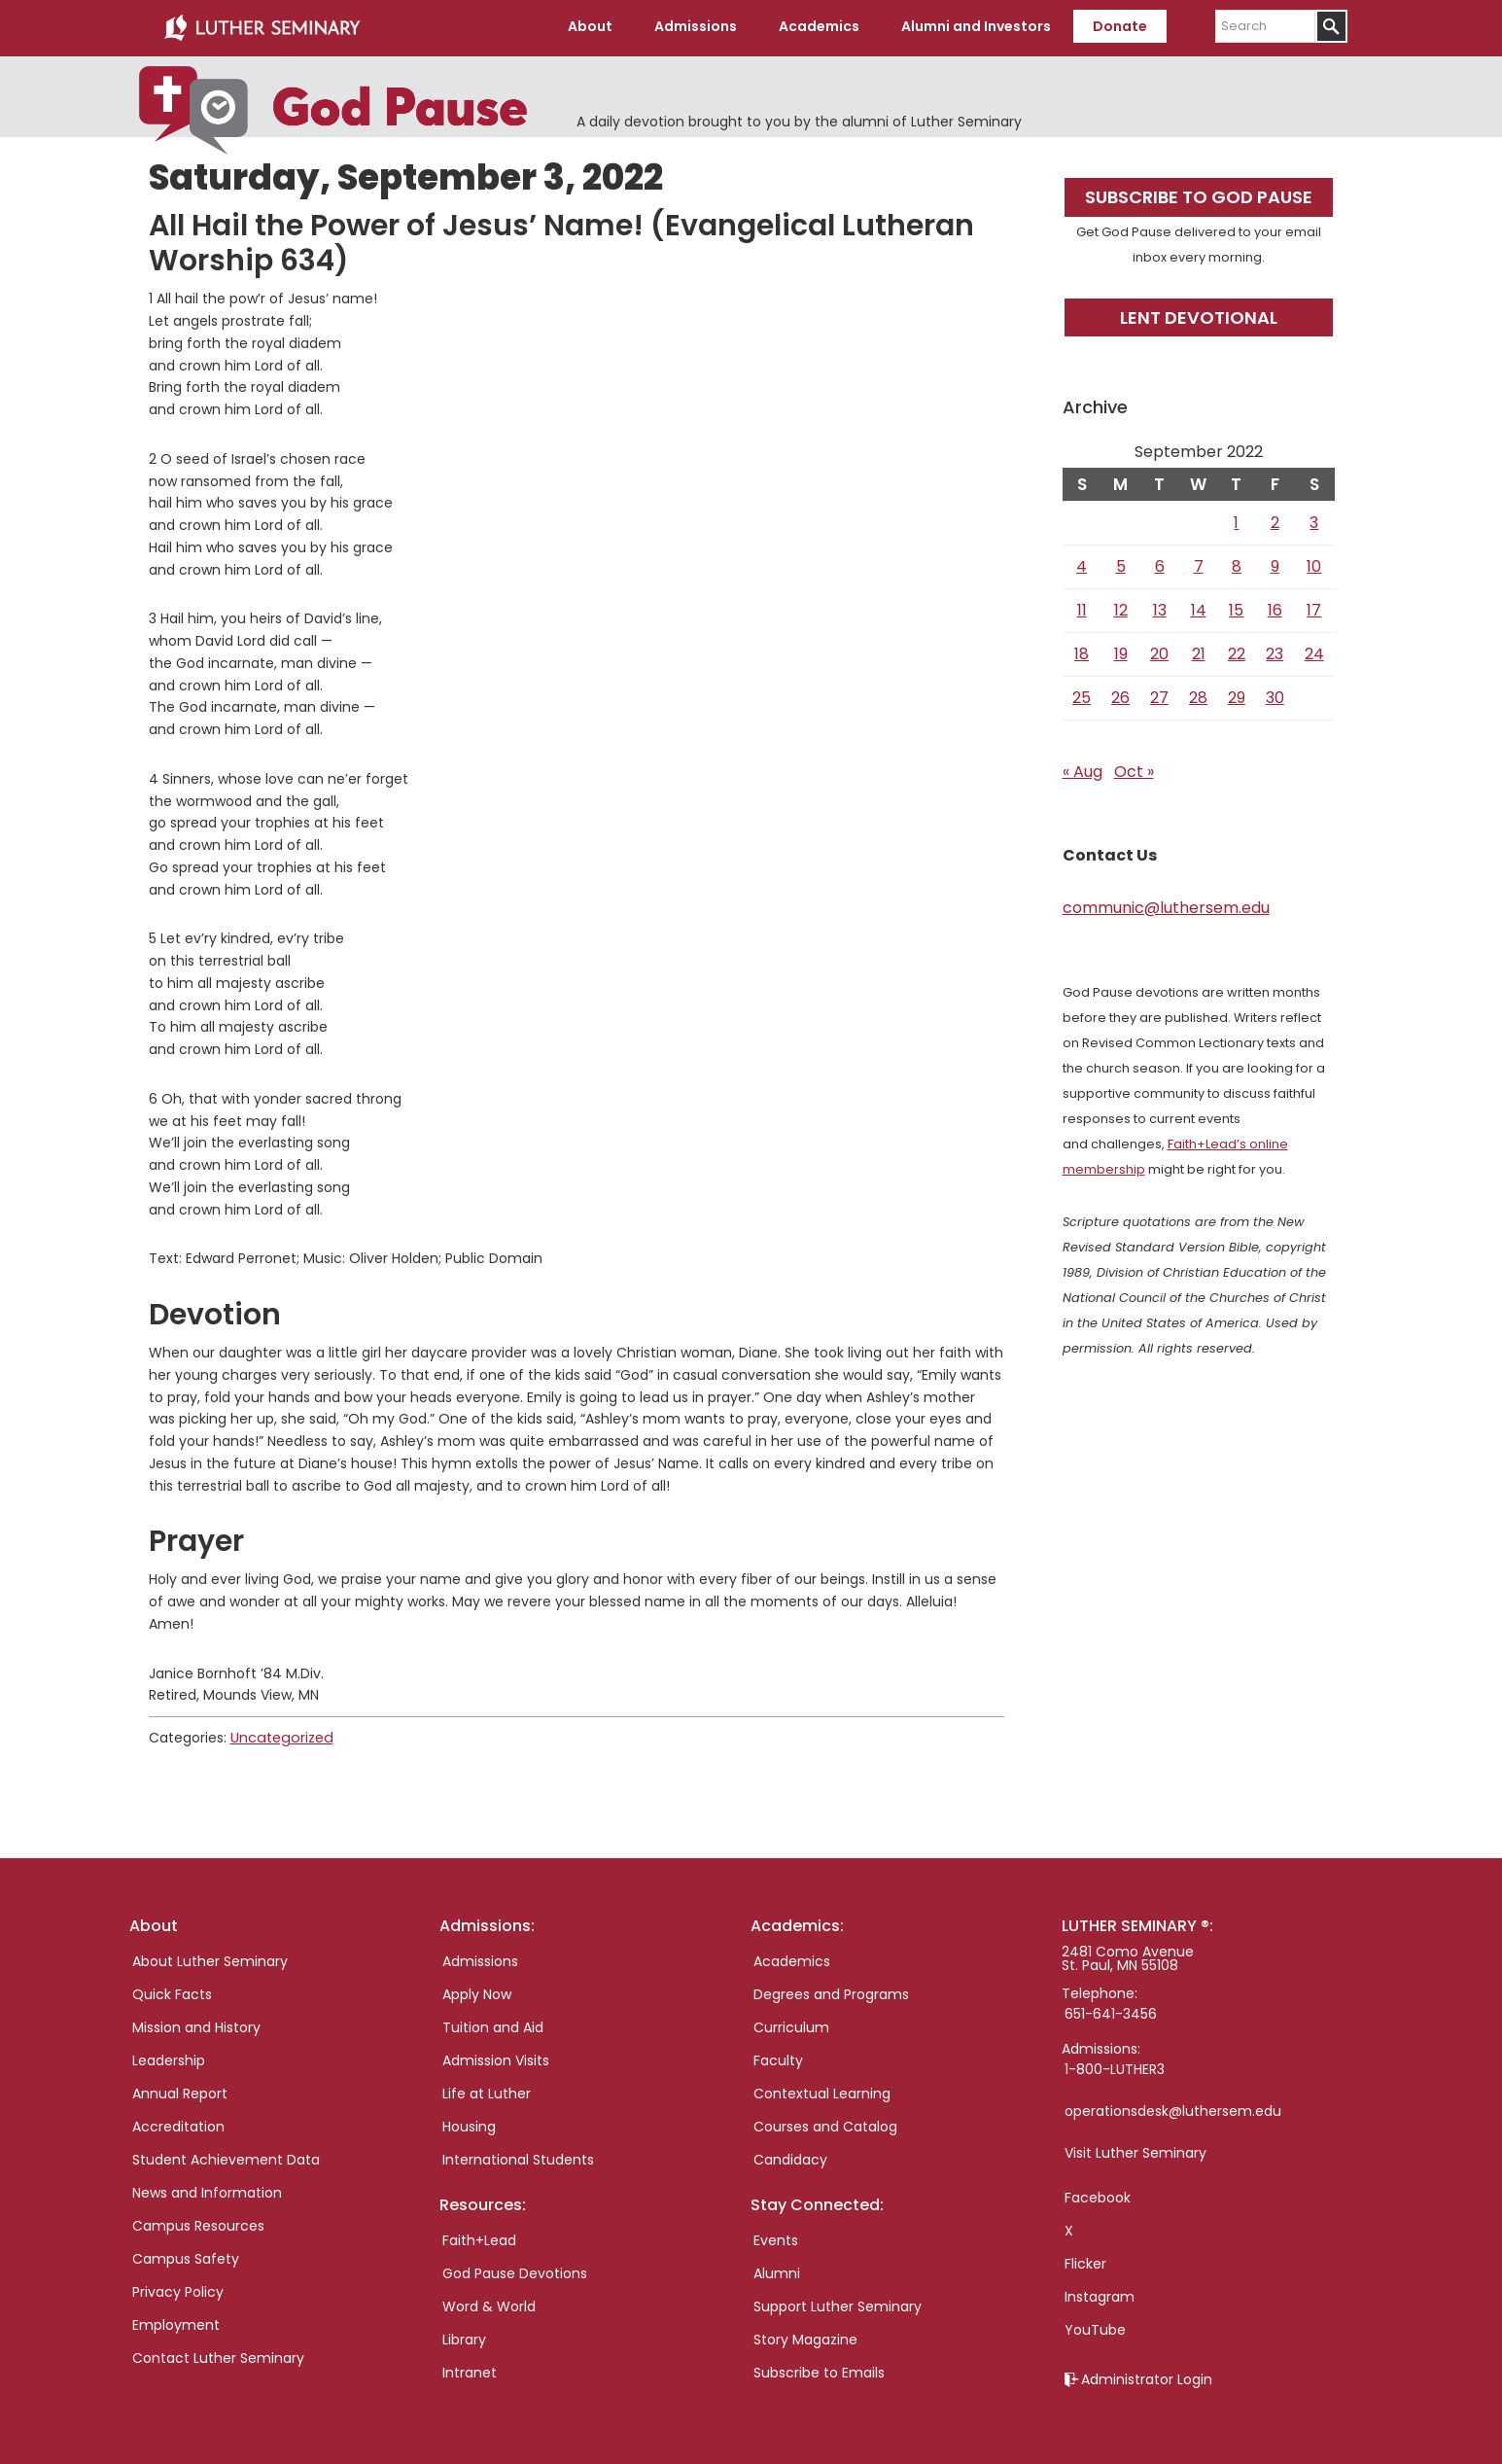 This screenshot has height=2464, width=1502. Describe the element at coordinates (1173, 2108) in the screenshot. I see `operationsdesk@luthersem.edu` at that location.